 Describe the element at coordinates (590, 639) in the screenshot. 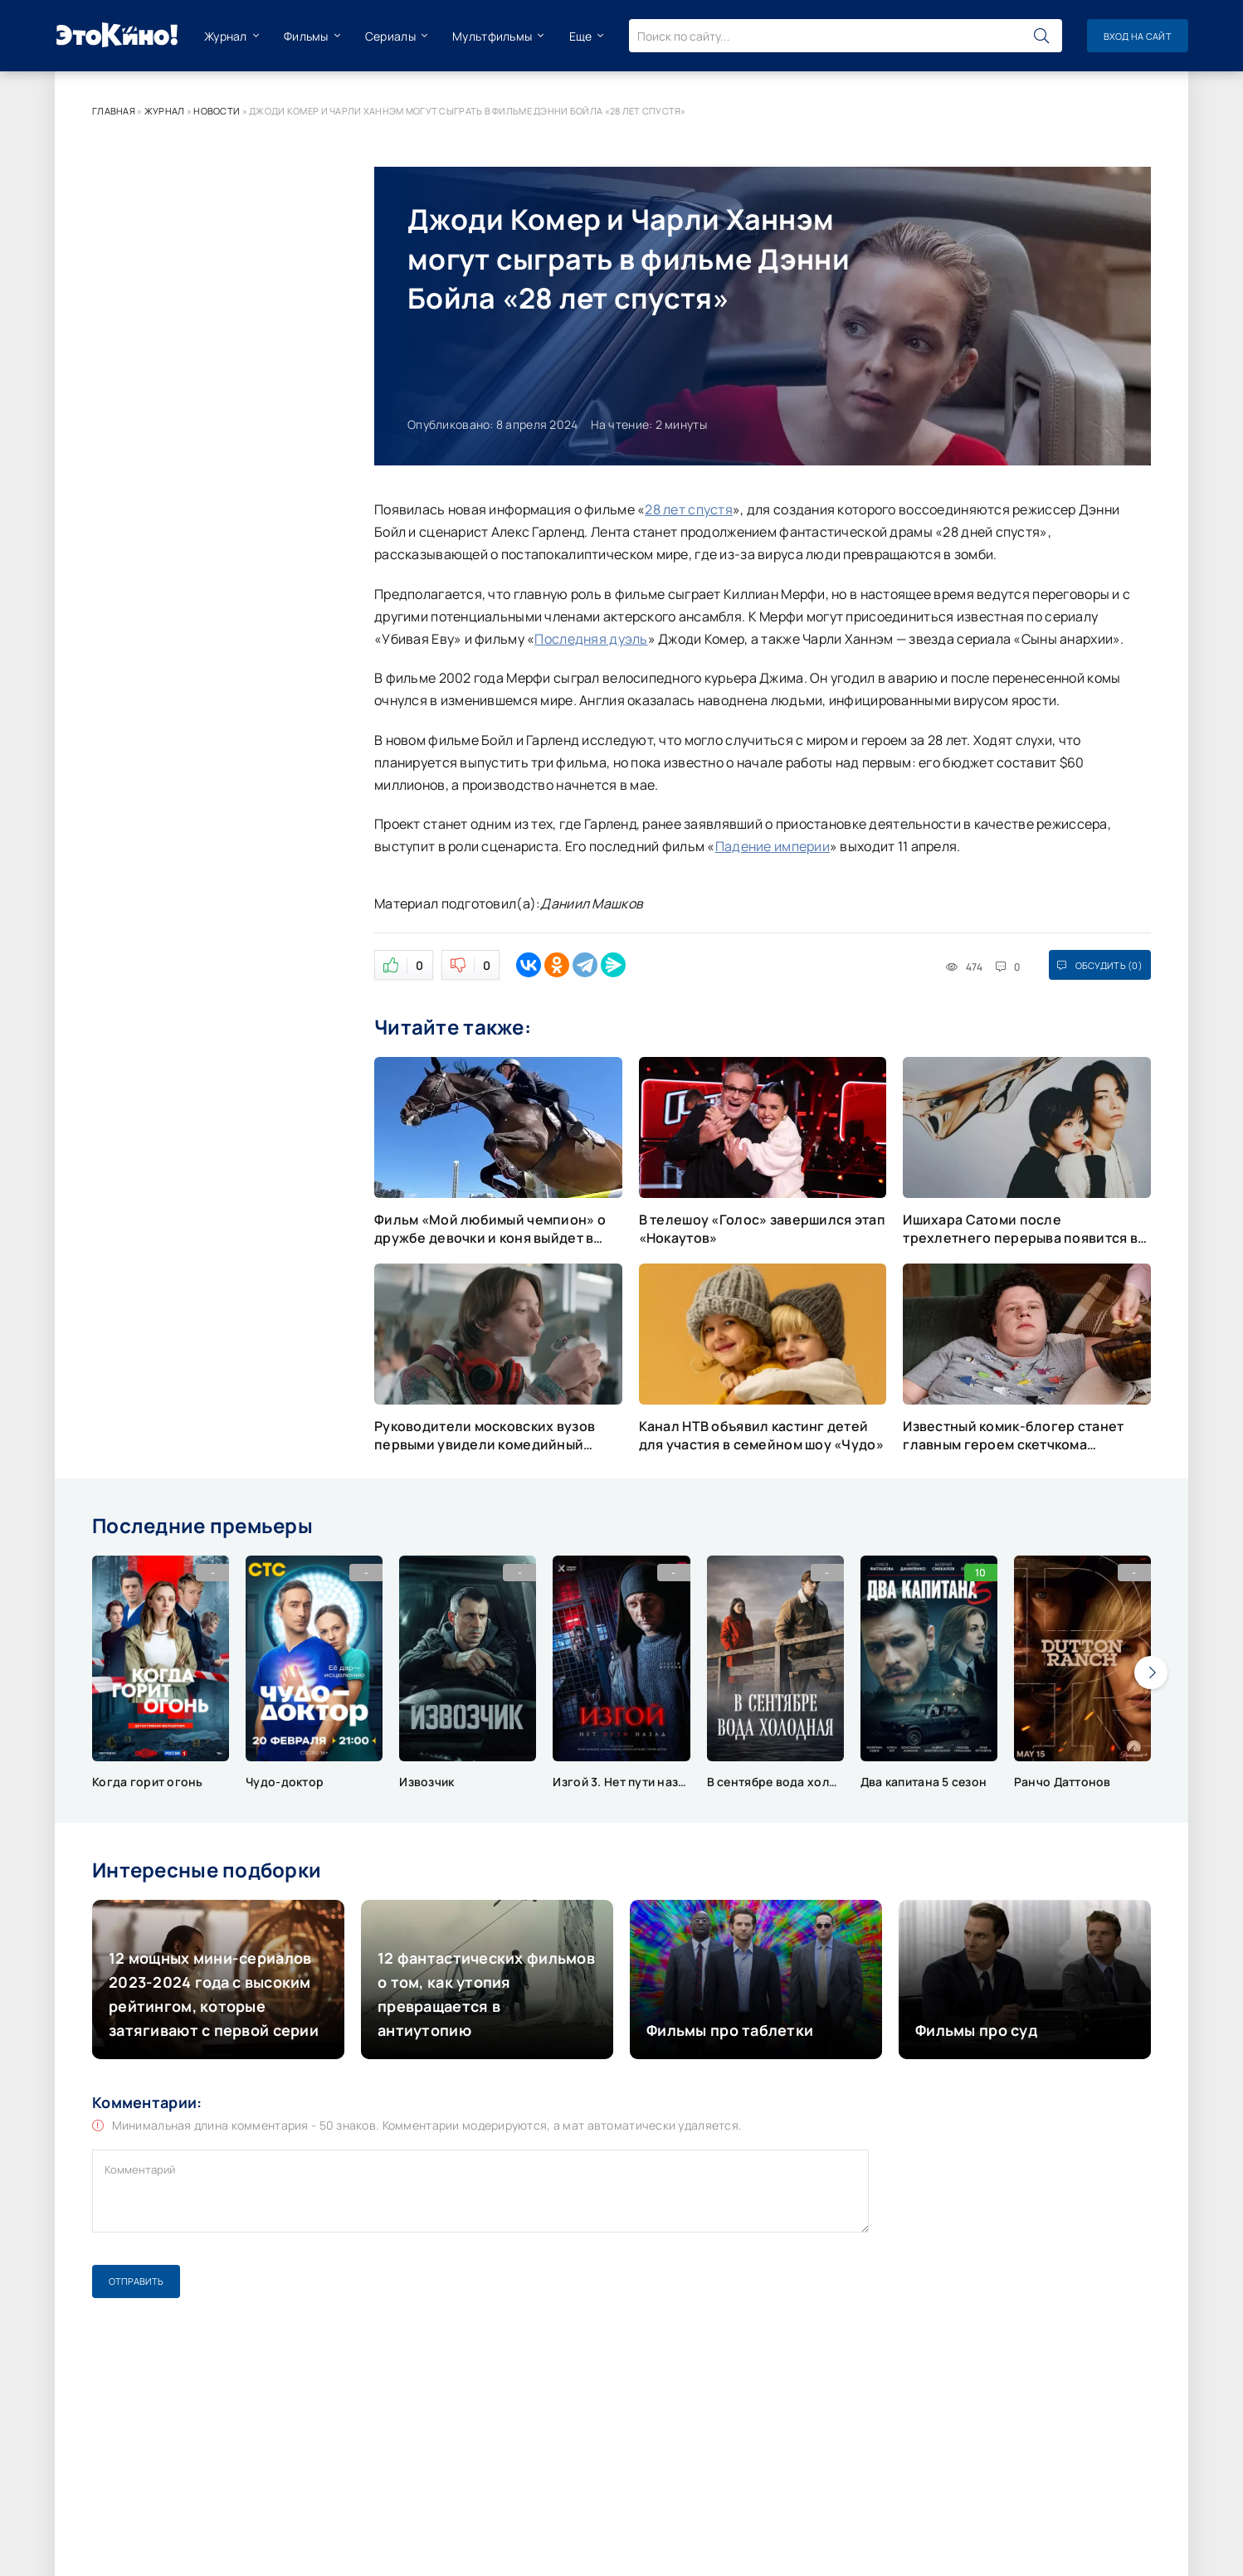

I see `Последняя дуэль` at that location.